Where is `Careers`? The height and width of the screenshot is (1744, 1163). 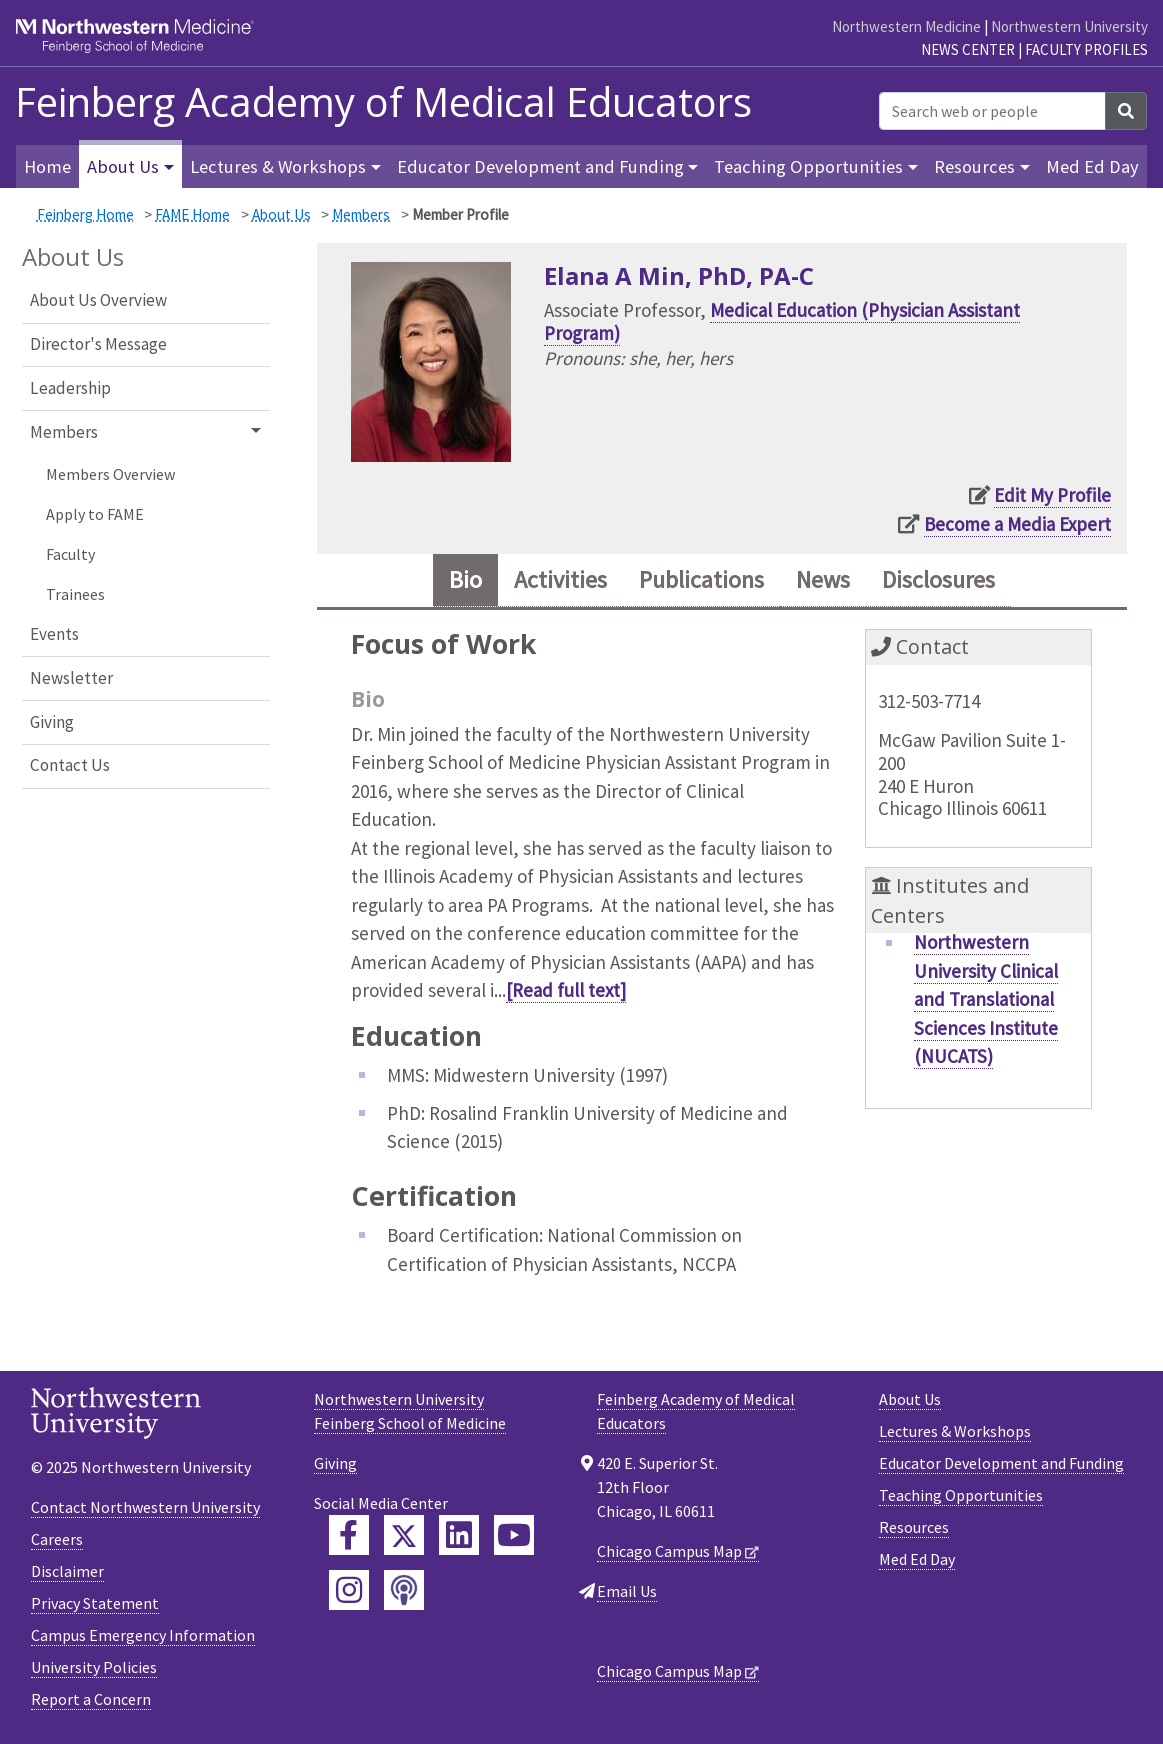
Careers is located at coordinates (57, 1540).